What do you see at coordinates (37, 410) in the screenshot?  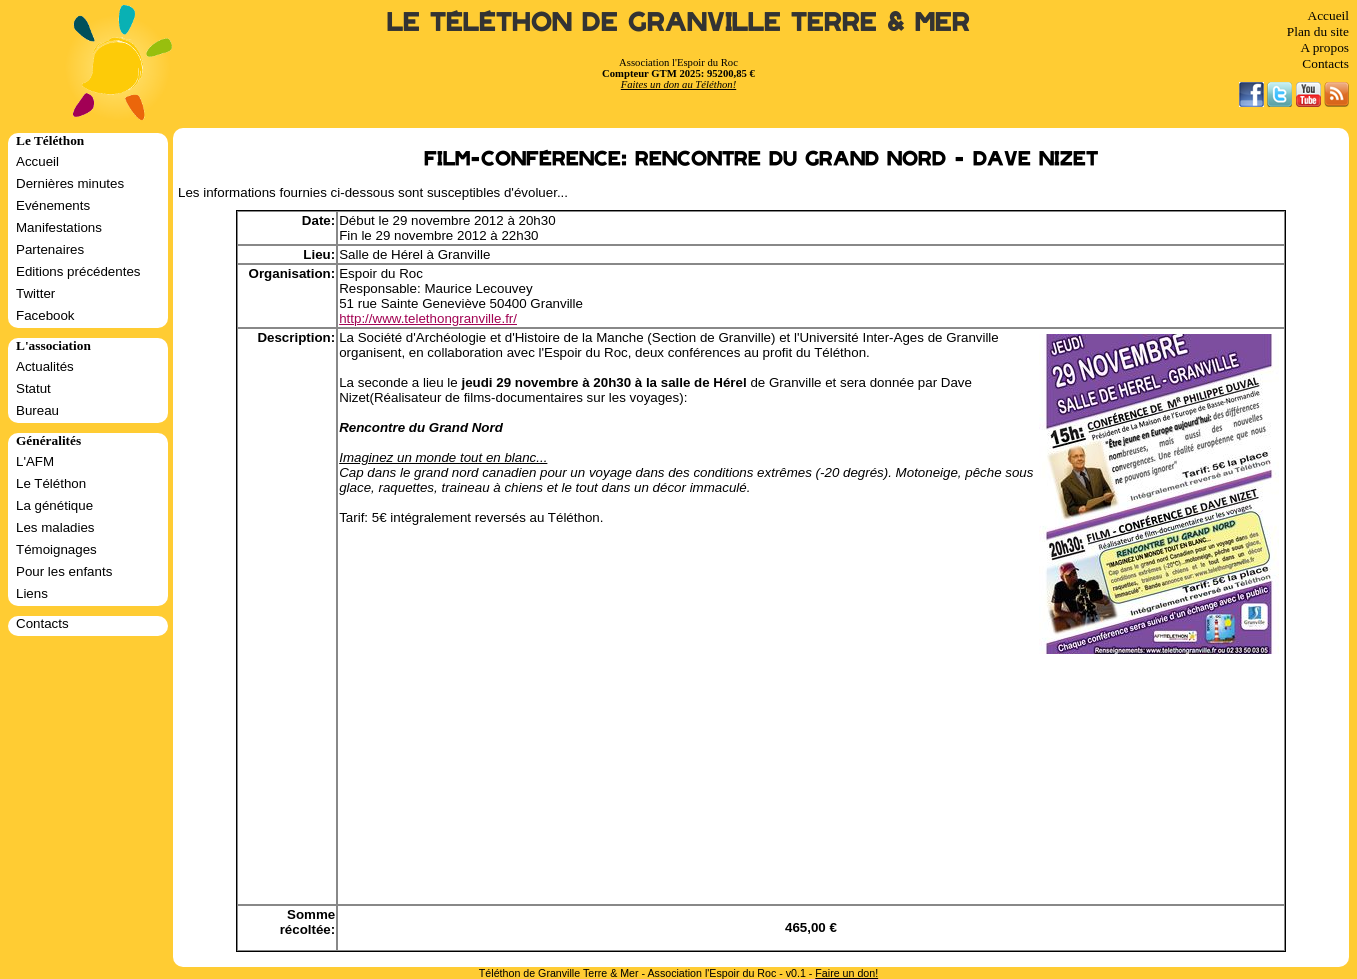 I see `Bureau` at bounding box center [37, 410].